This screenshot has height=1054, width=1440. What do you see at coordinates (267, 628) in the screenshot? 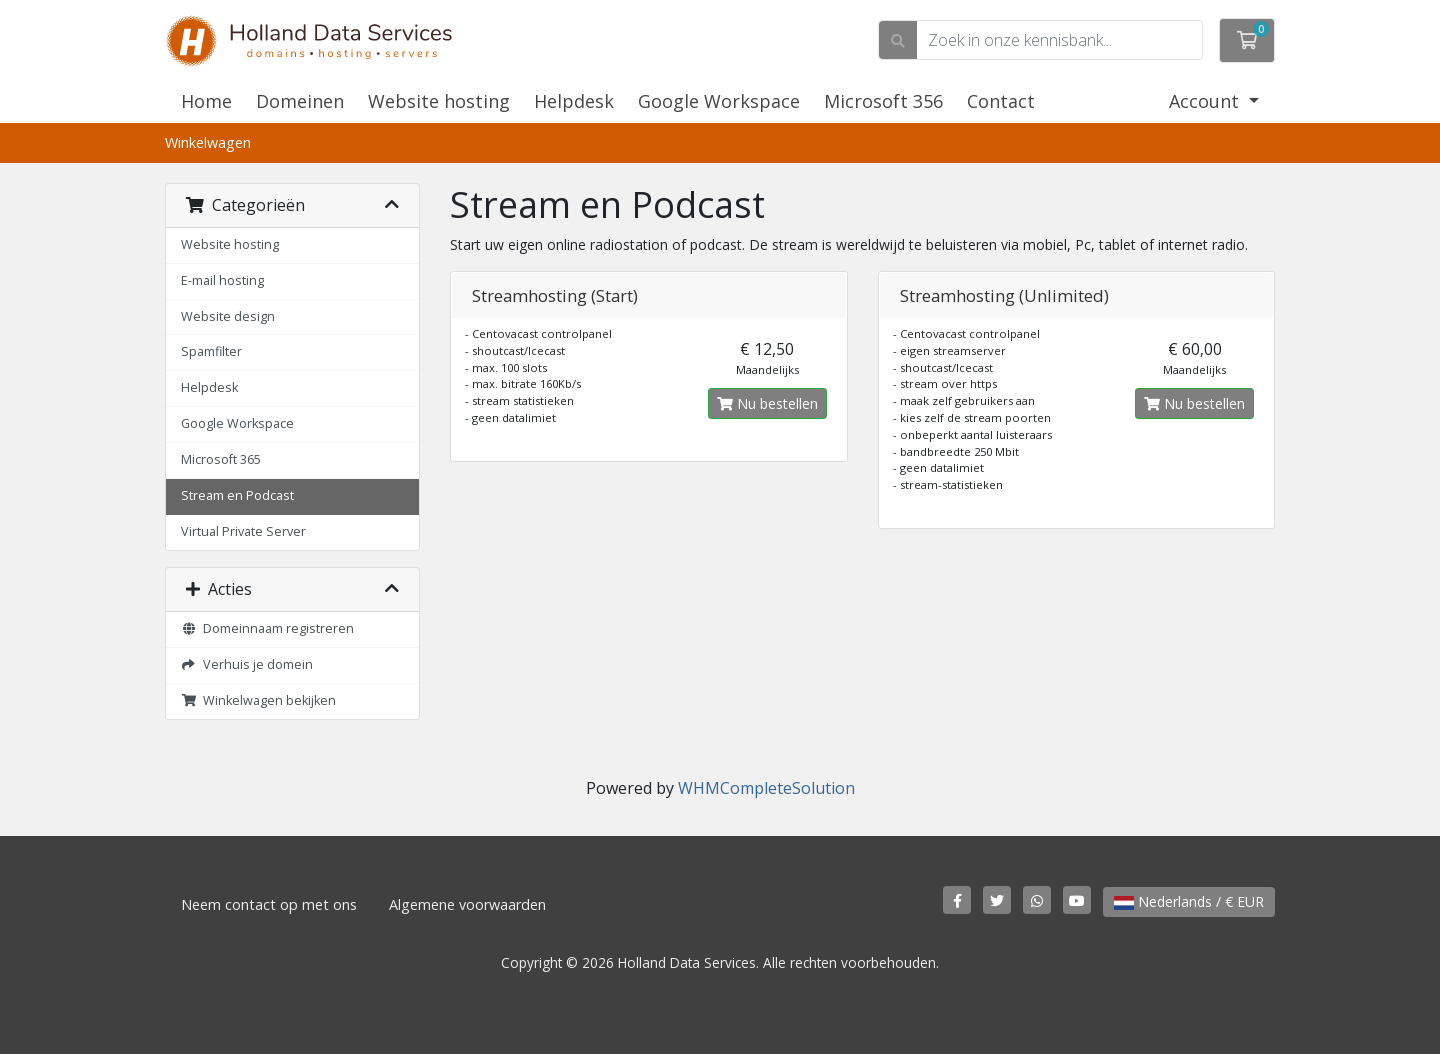
I see `Domeinnaam registreren` at bounding box center [267, 628].